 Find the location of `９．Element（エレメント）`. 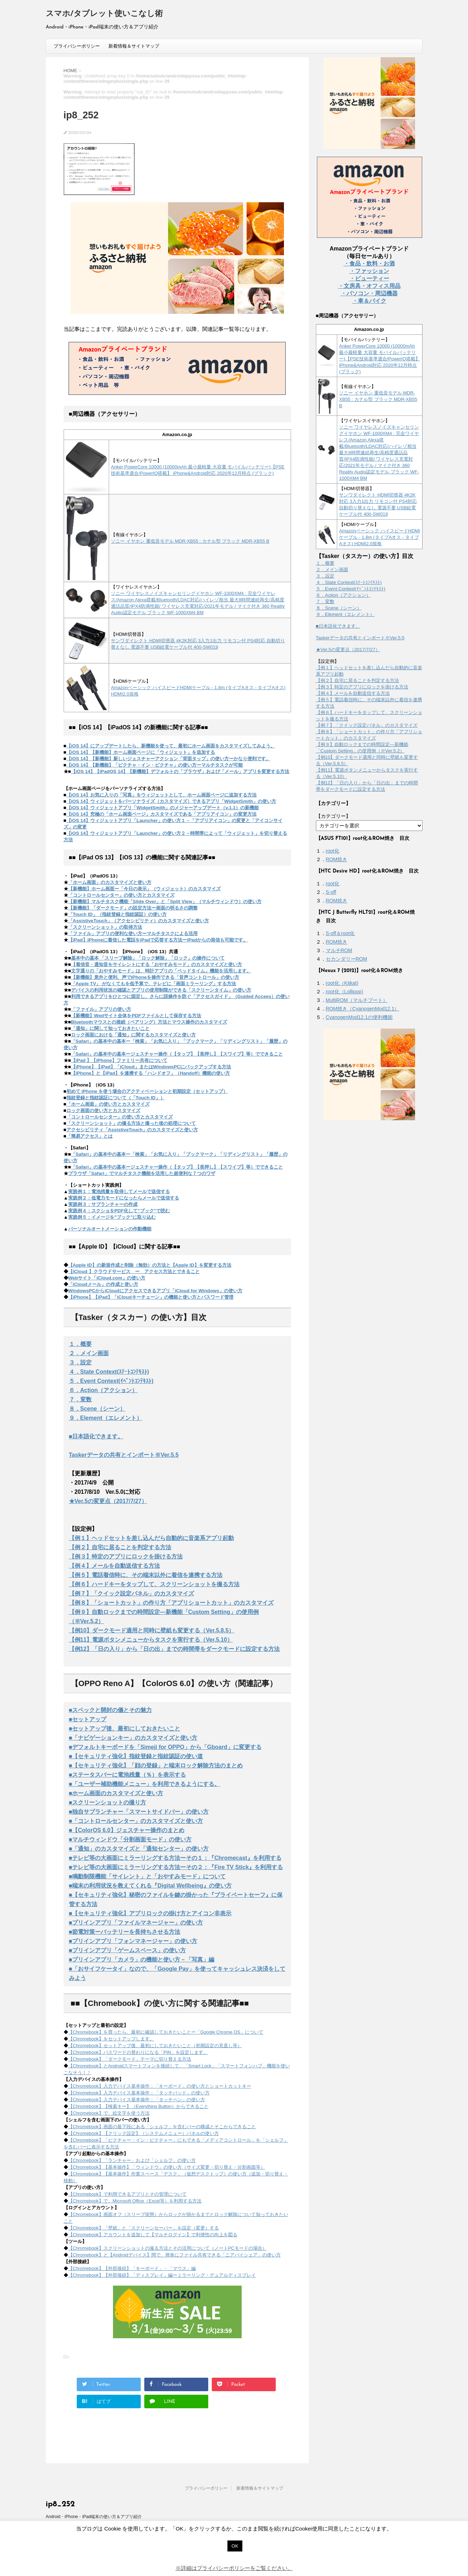

９．Element（エレメント） is located at coordinates (105, 1418).